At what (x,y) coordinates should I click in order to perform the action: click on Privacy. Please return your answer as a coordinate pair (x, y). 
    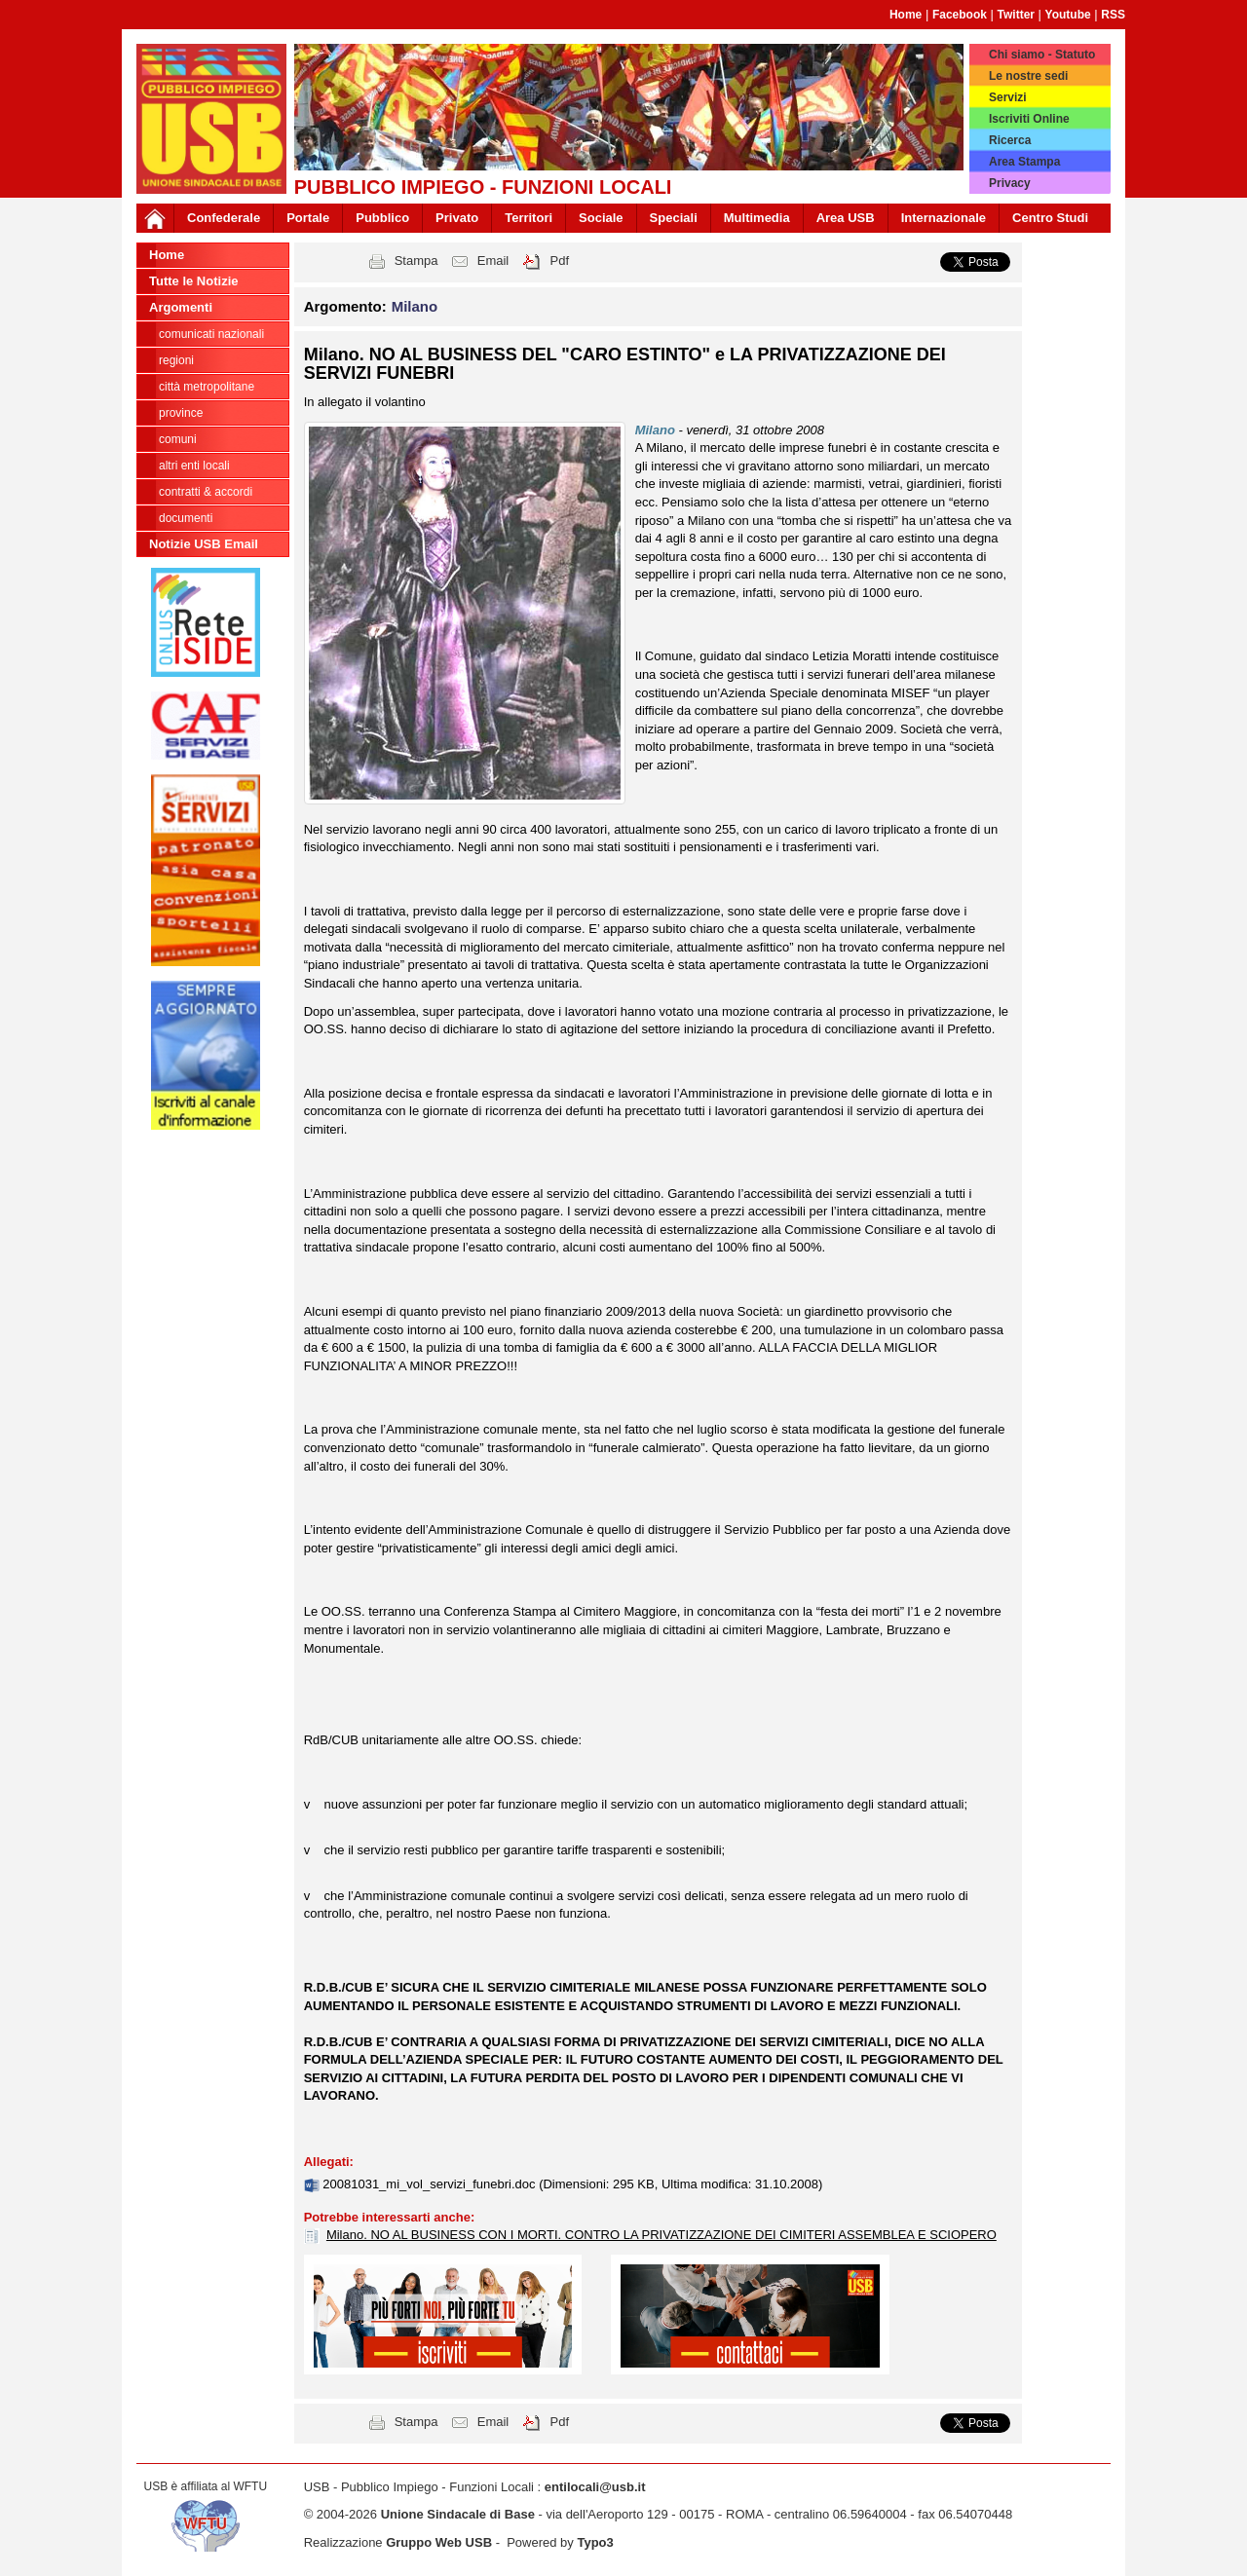
    Looking at the image, I should click on (1010, 183).